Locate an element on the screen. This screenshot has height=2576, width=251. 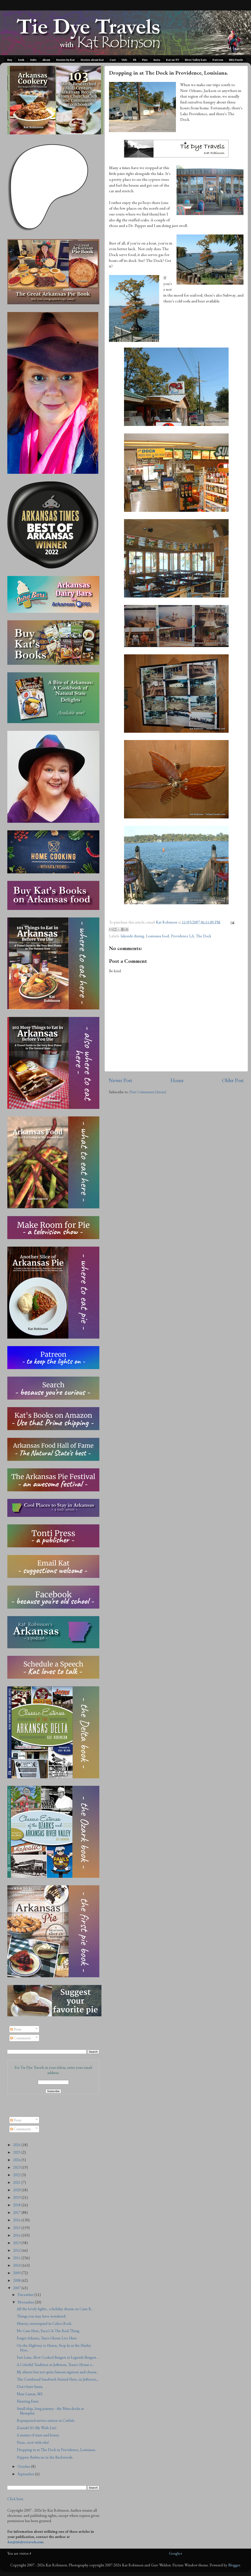
2007 is located at coordinates (17, 2288).